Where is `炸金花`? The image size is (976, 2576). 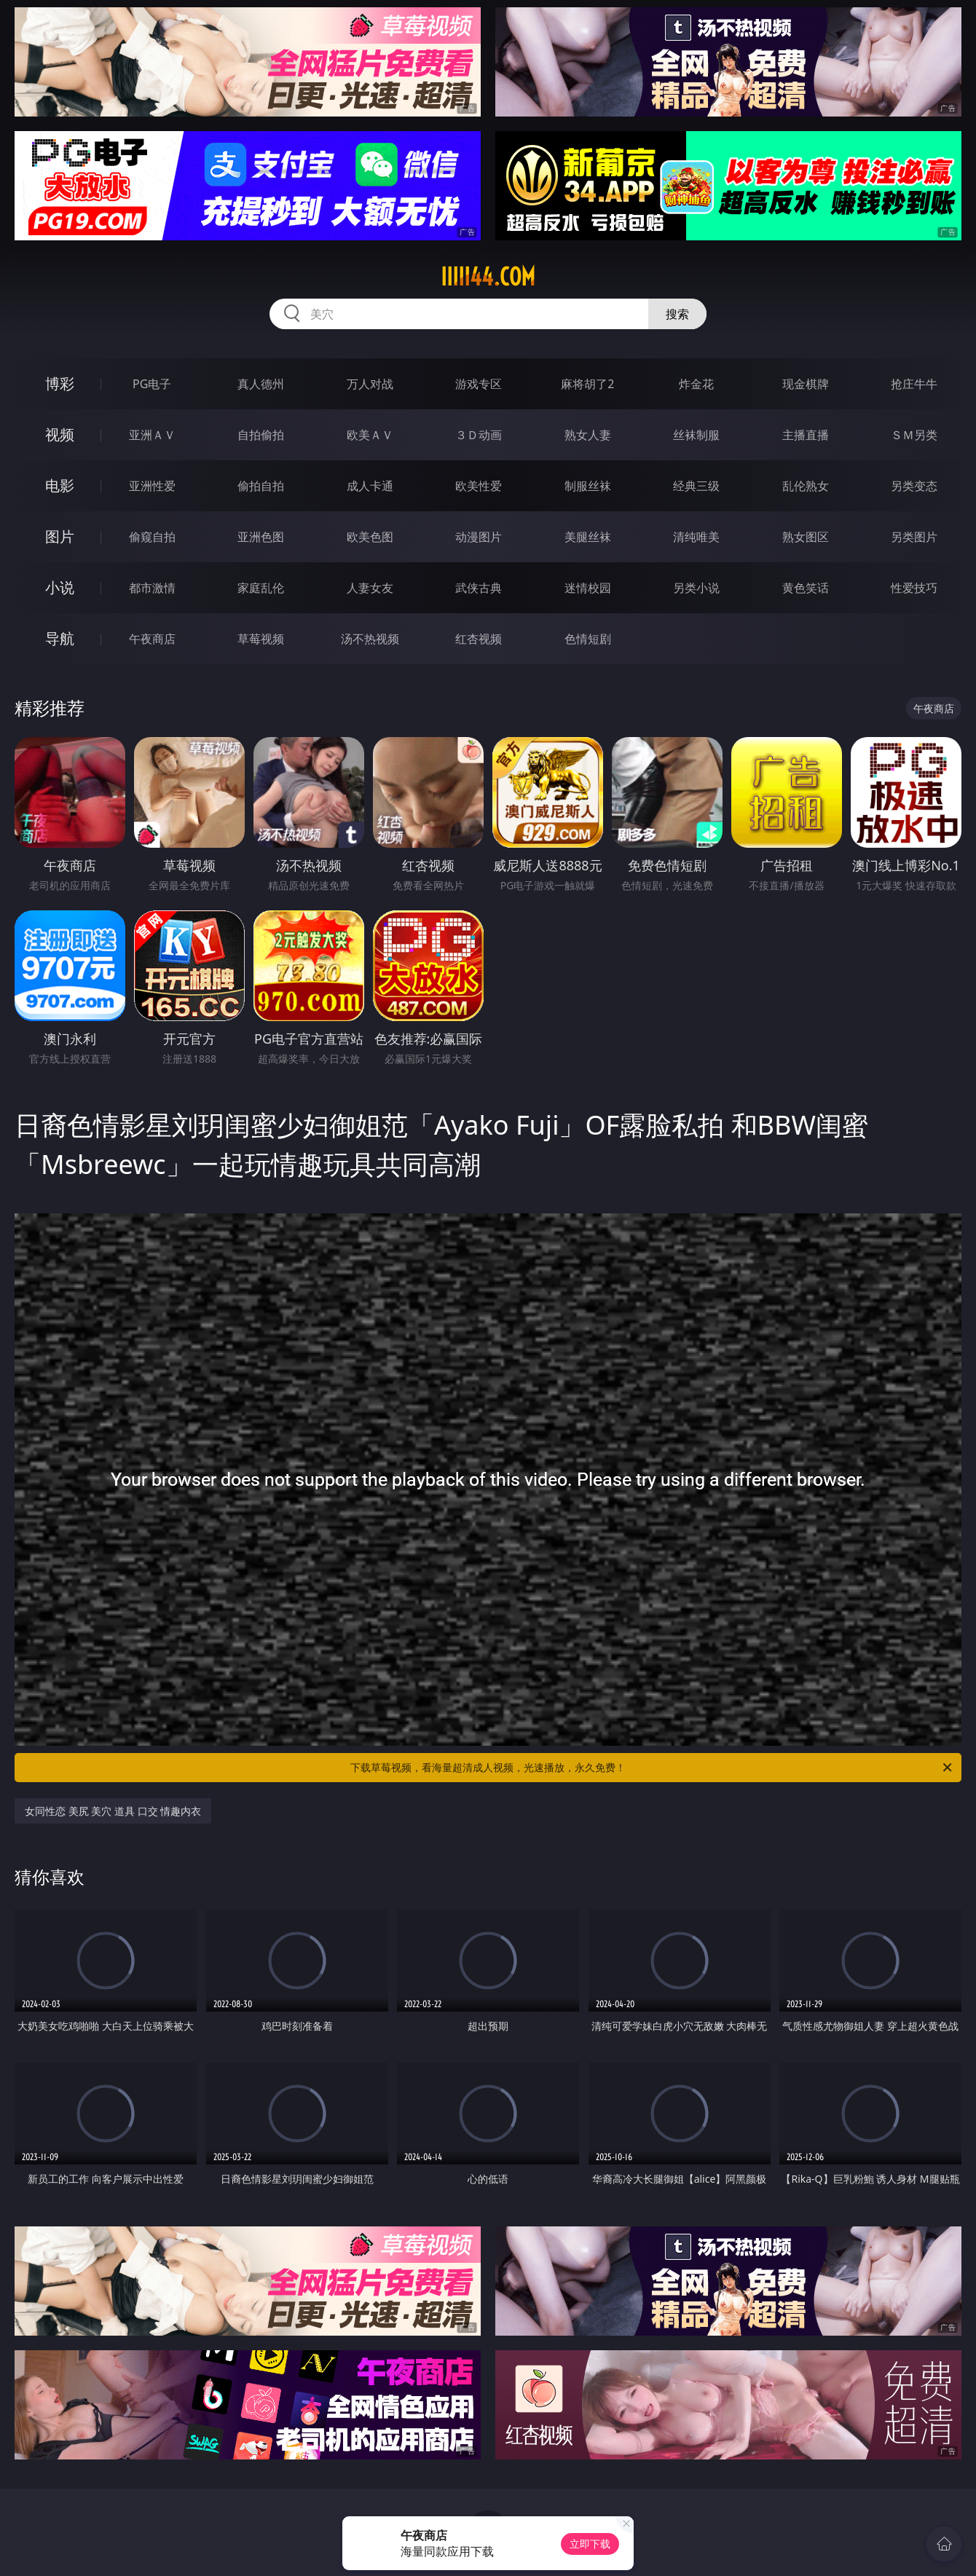
炸金花 is located at coordinates (696, 384).